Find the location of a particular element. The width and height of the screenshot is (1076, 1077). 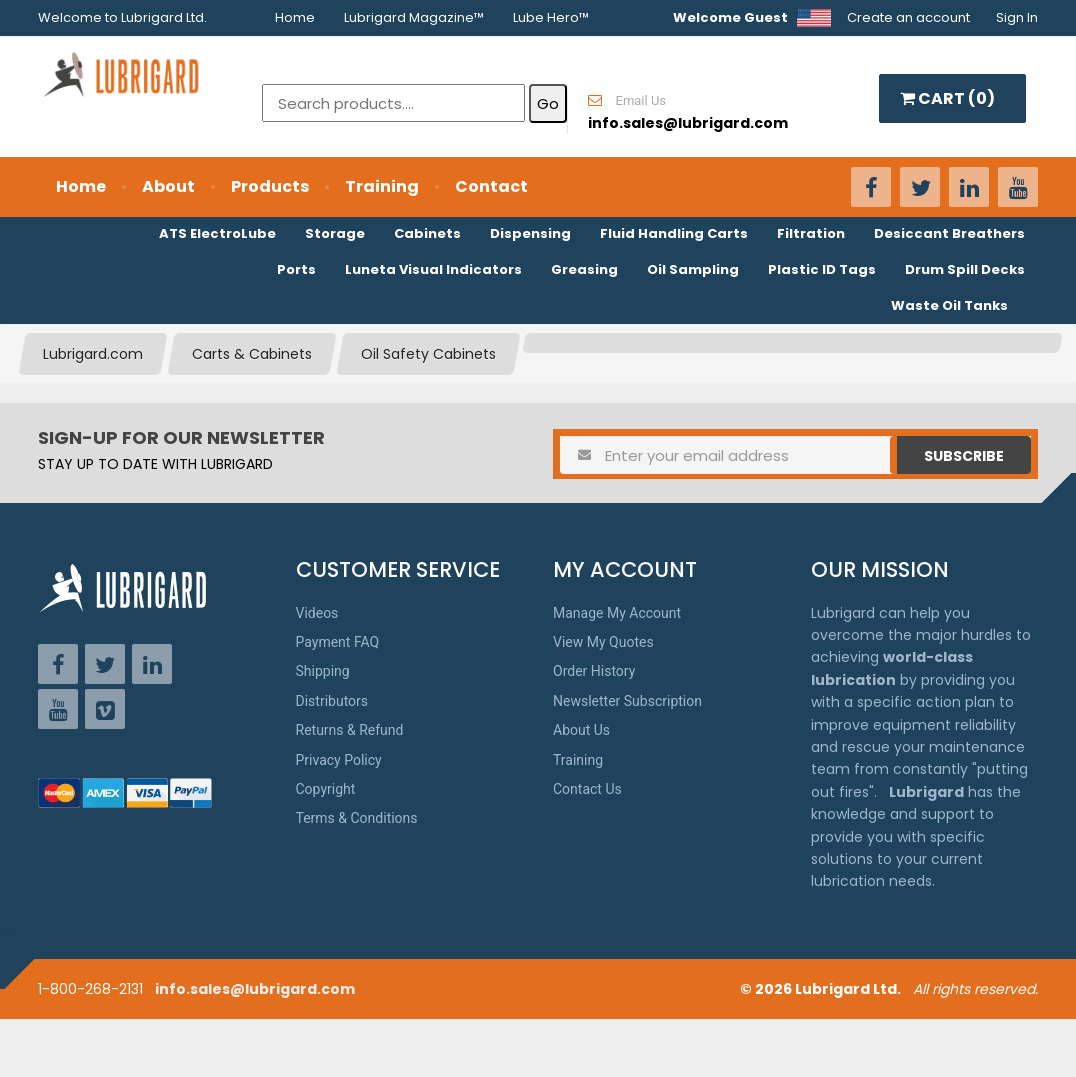

Copyright is located at coordinates (326, 789).